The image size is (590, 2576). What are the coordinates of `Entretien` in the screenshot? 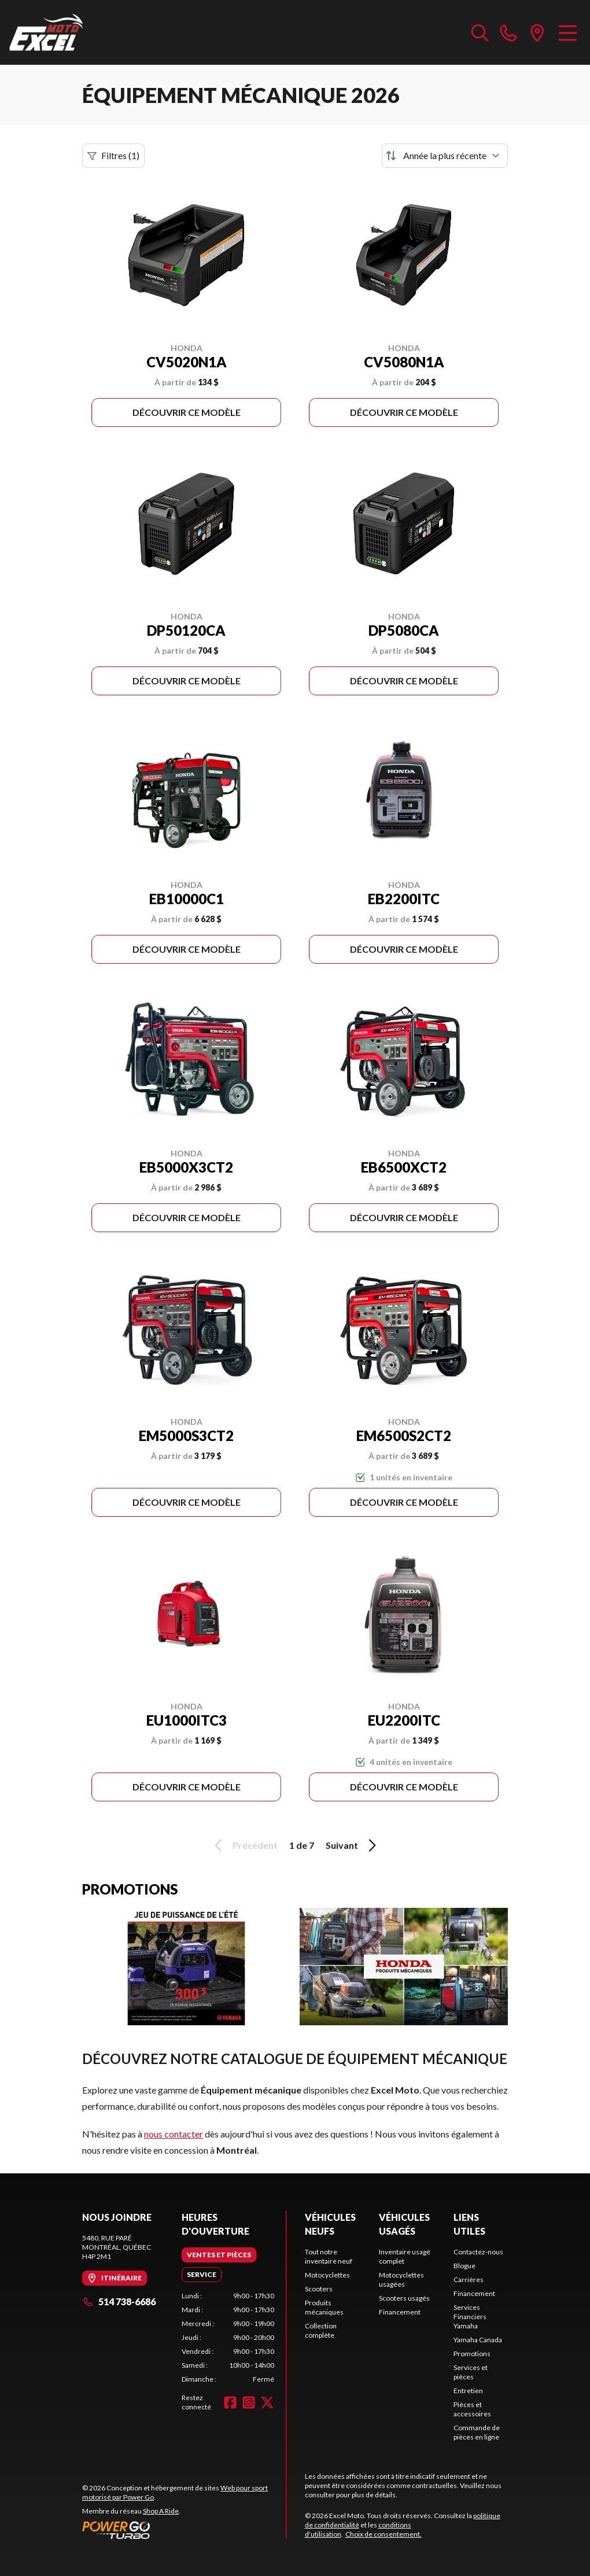 It's located at (468, 2390).